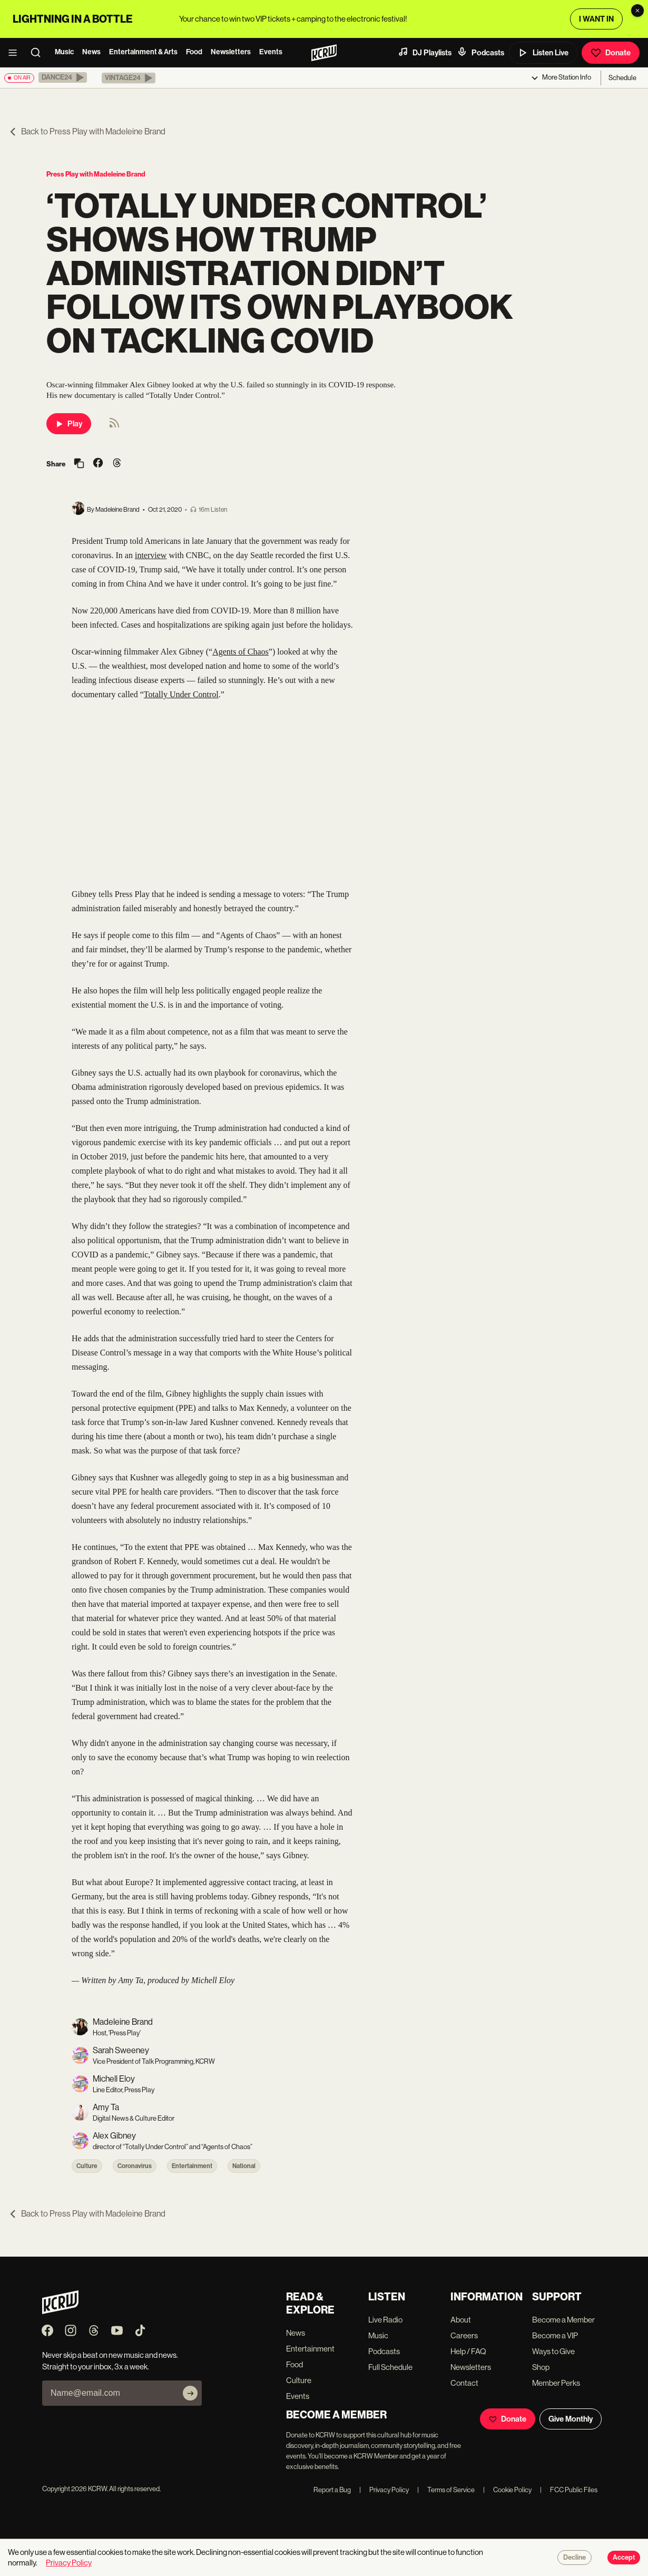 This screenshot has width=648, height=2576. I want to click on Accept [Accept cookies], so click(624, 2557).